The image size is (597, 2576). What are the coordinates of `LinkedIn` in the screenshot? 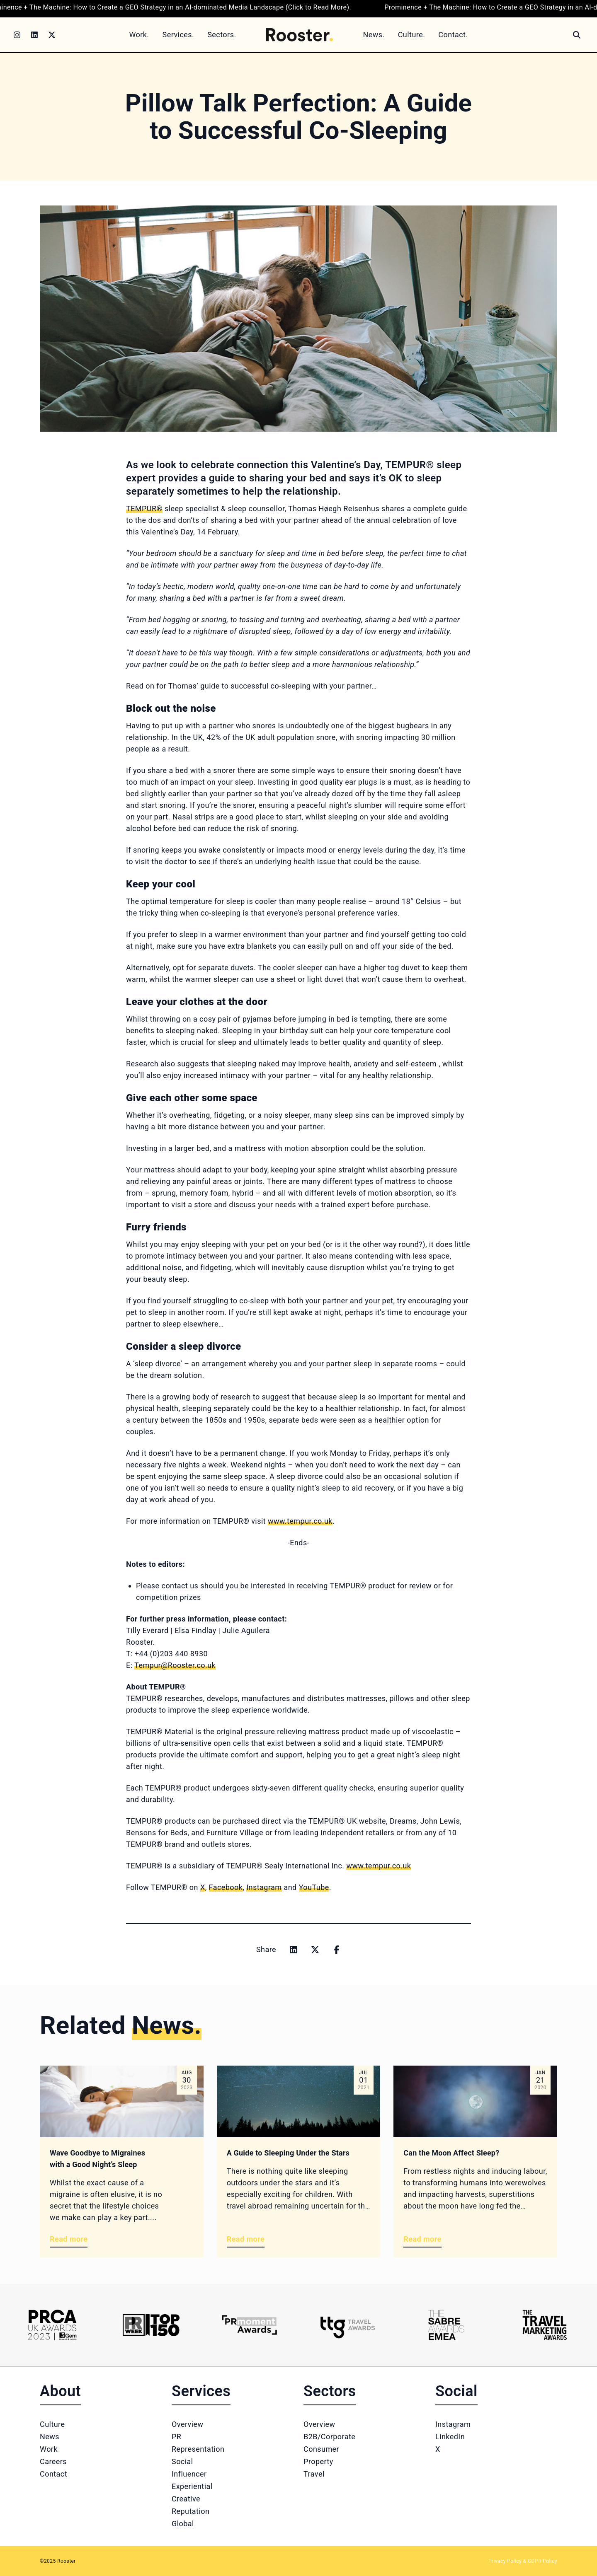 It's located at (450, 2436).